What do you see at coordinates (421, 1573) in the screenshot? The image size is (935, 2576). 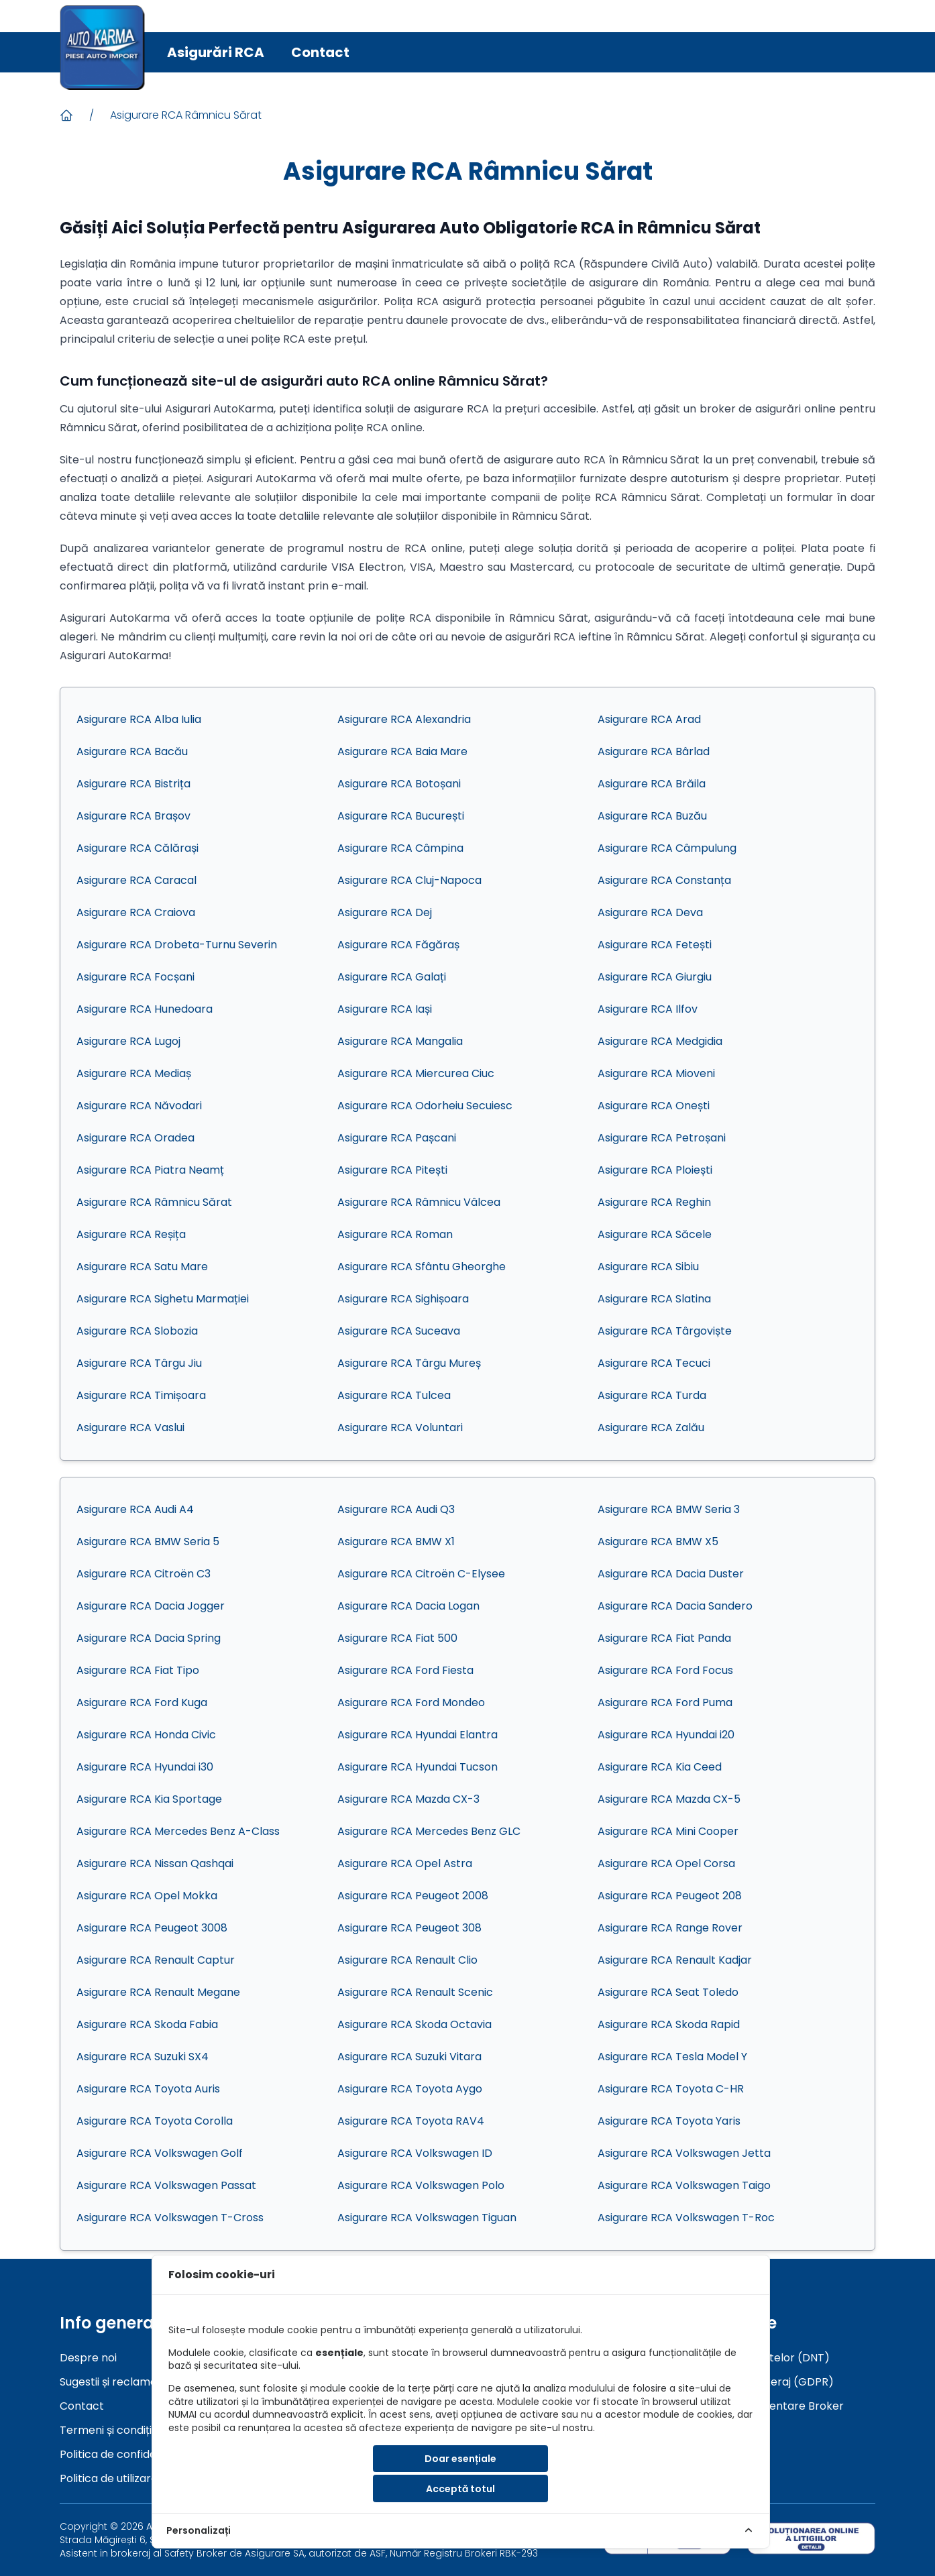 I see `Asigurare RCA Citroën C-Elysee` at bounding box center [421, 1573].